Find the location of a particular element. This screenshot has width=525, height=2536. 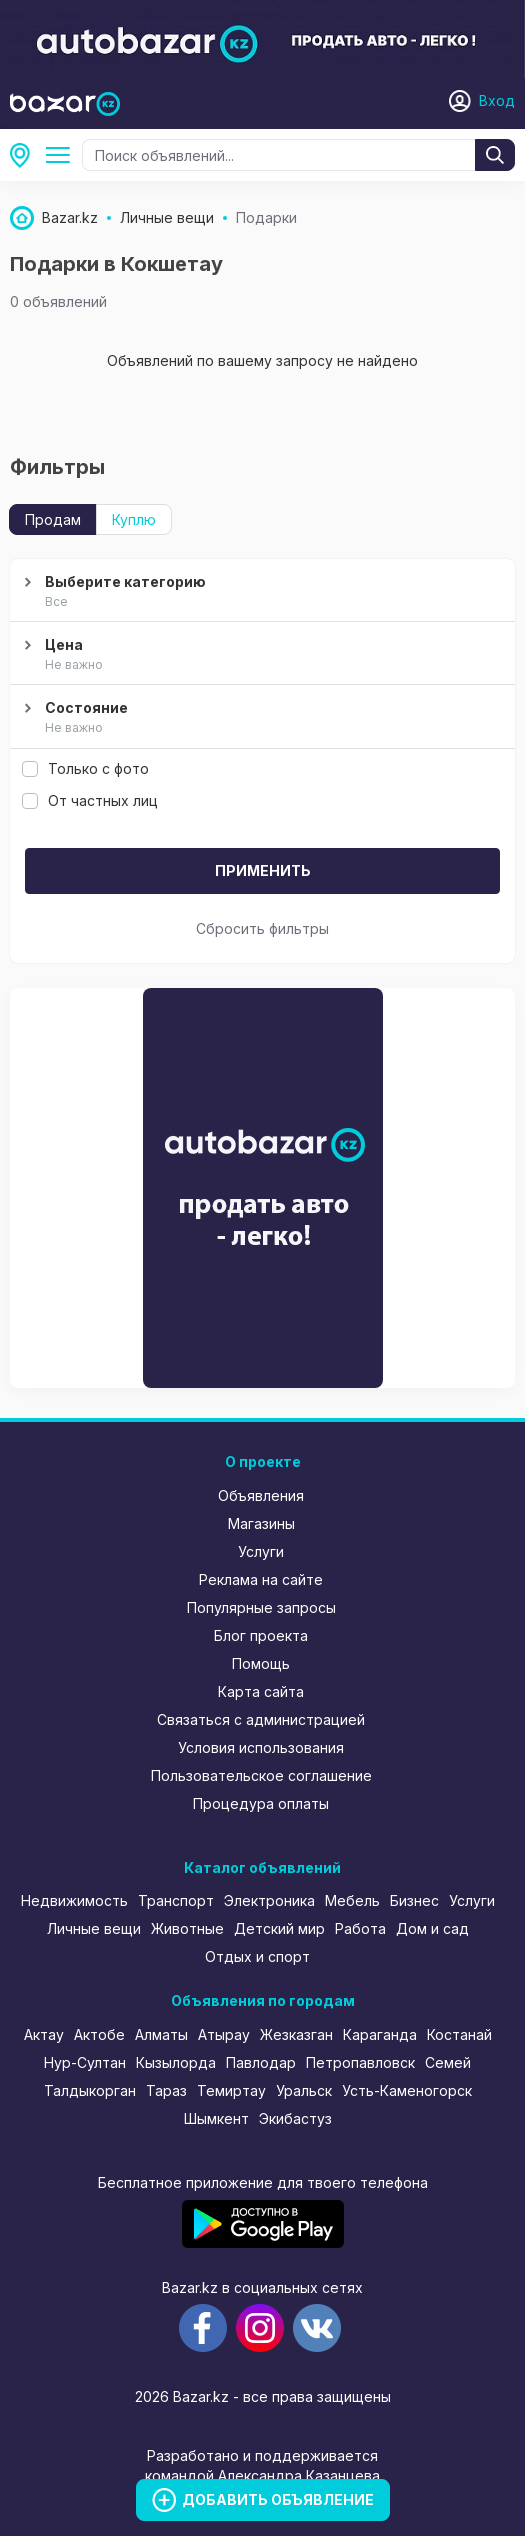

Алматы is located at coordinates (161, 2034).